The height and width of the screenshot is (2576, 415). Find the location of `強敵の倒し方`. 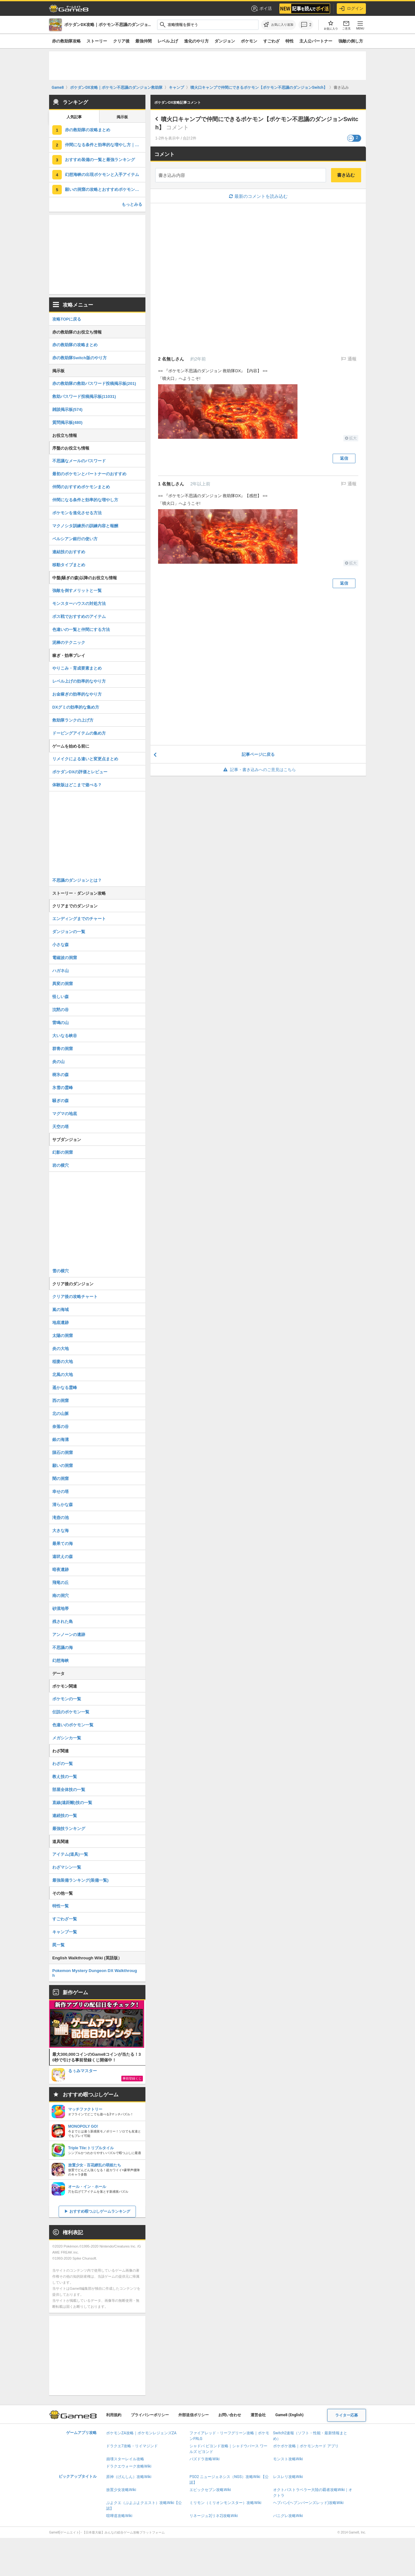

強敵の倒し方 is located at coordinates (350, 41).